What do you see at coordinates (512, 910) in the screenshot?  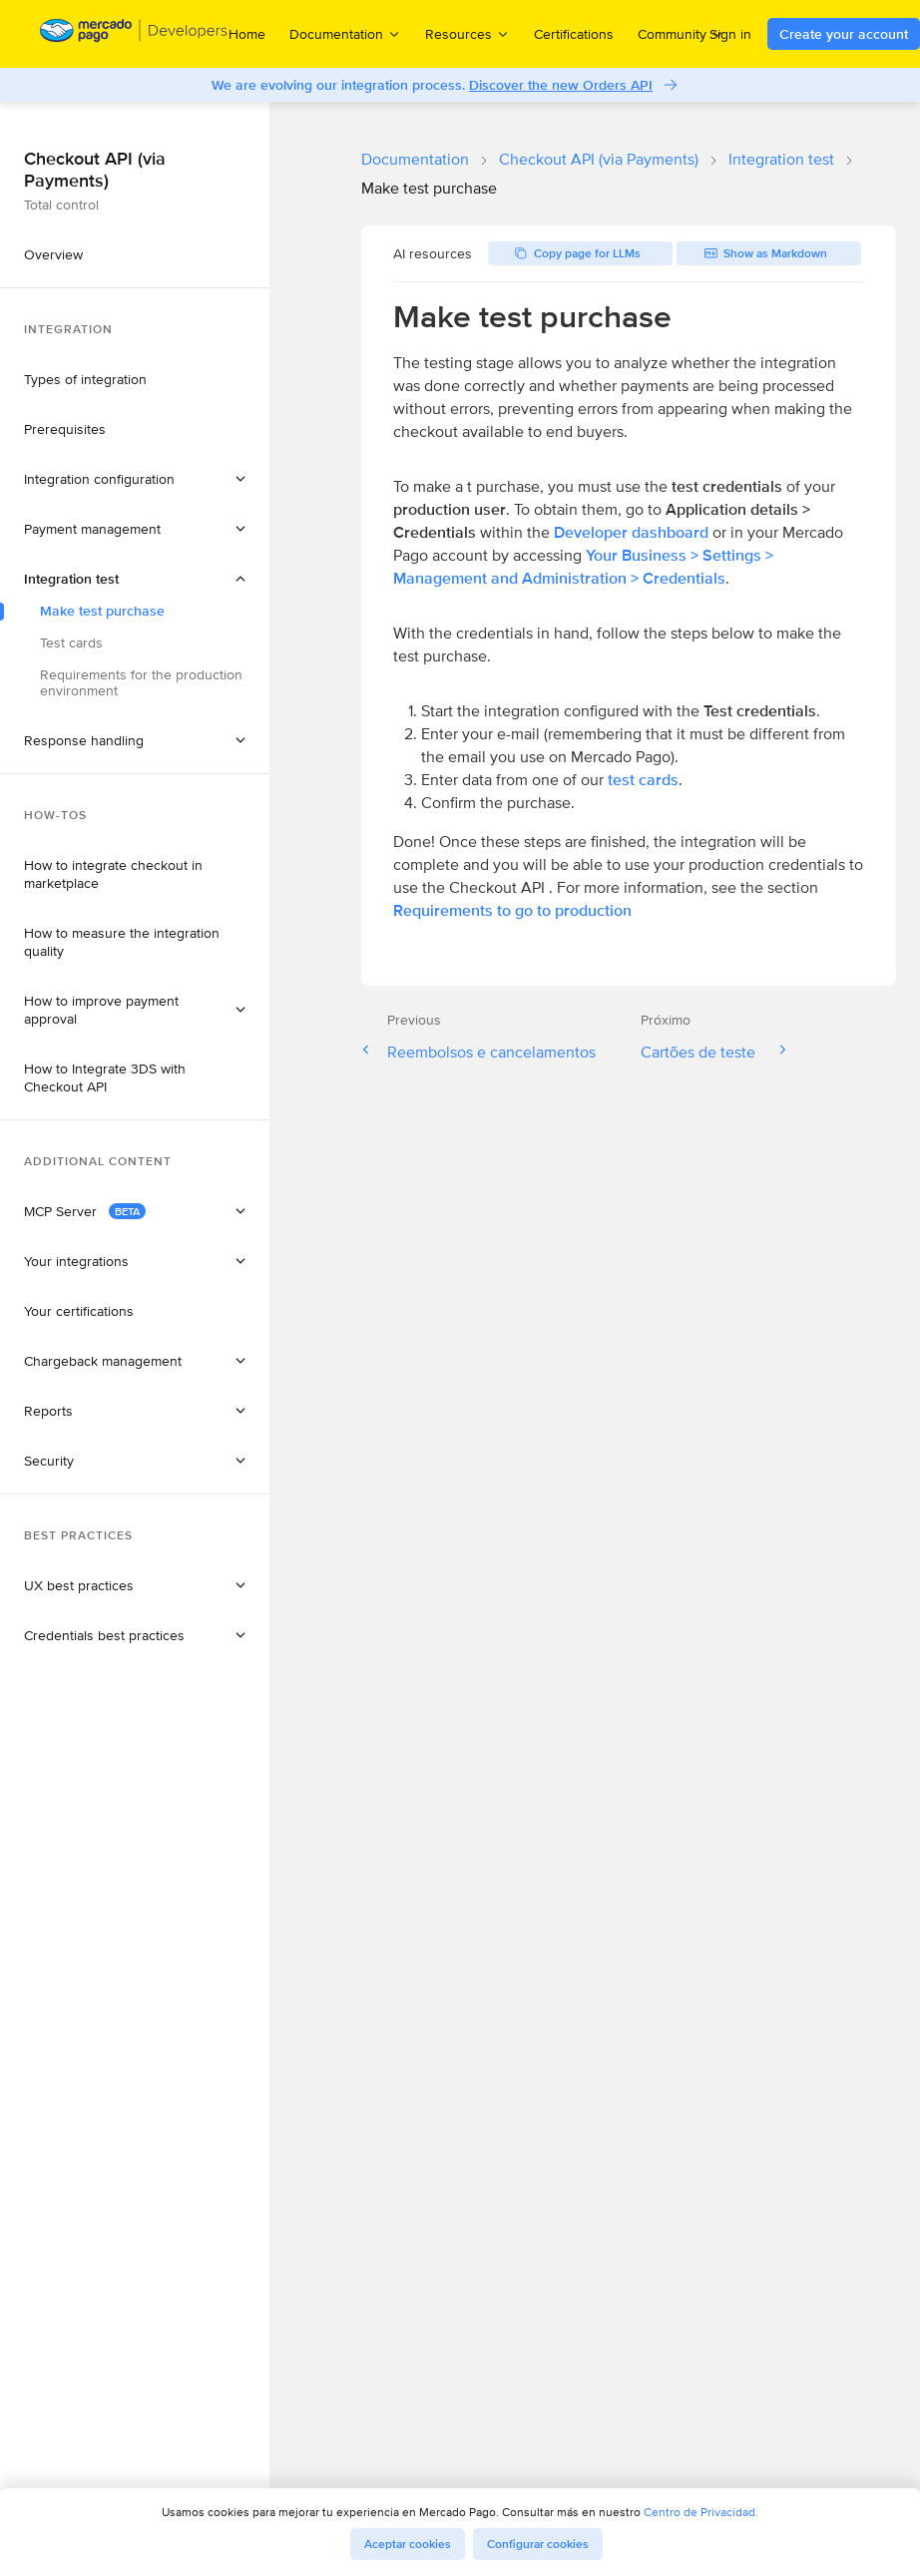 I see `Requirements to go to production` at bounding box center [512, 910].